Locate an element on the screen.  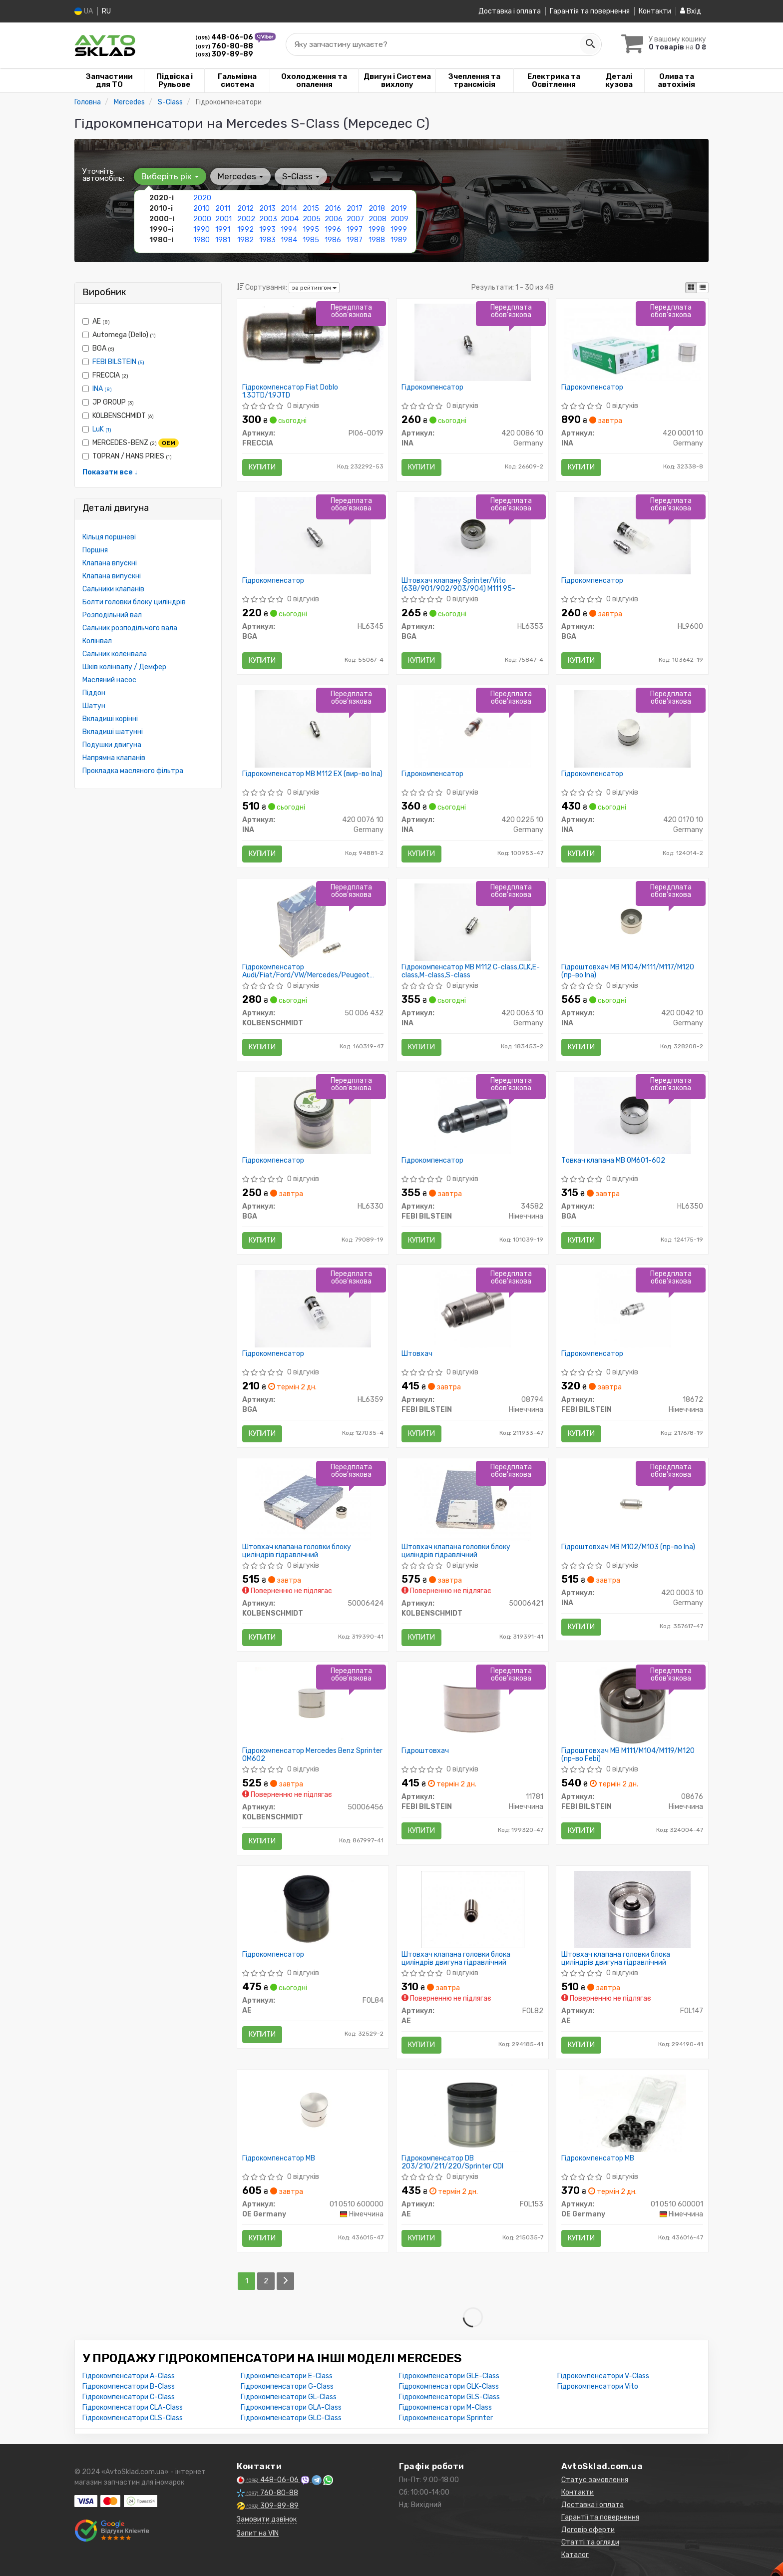
Клапана впускні is located at coordinates (109, 563).